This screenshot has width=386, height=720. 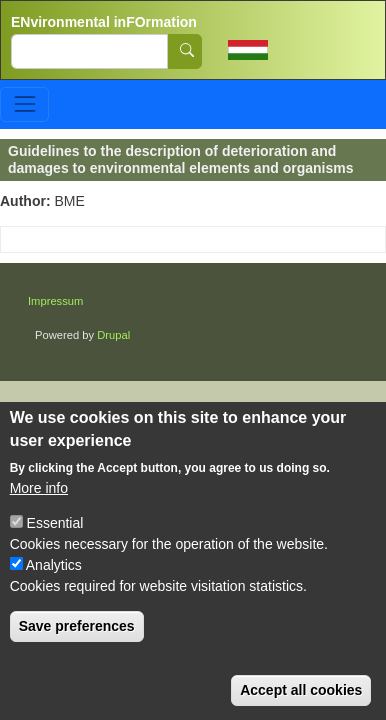 What do you see at coordinates (104, 22) in the screenshot?
I see `ENvironmental inFOrmation` at bounding box center [104, 22].